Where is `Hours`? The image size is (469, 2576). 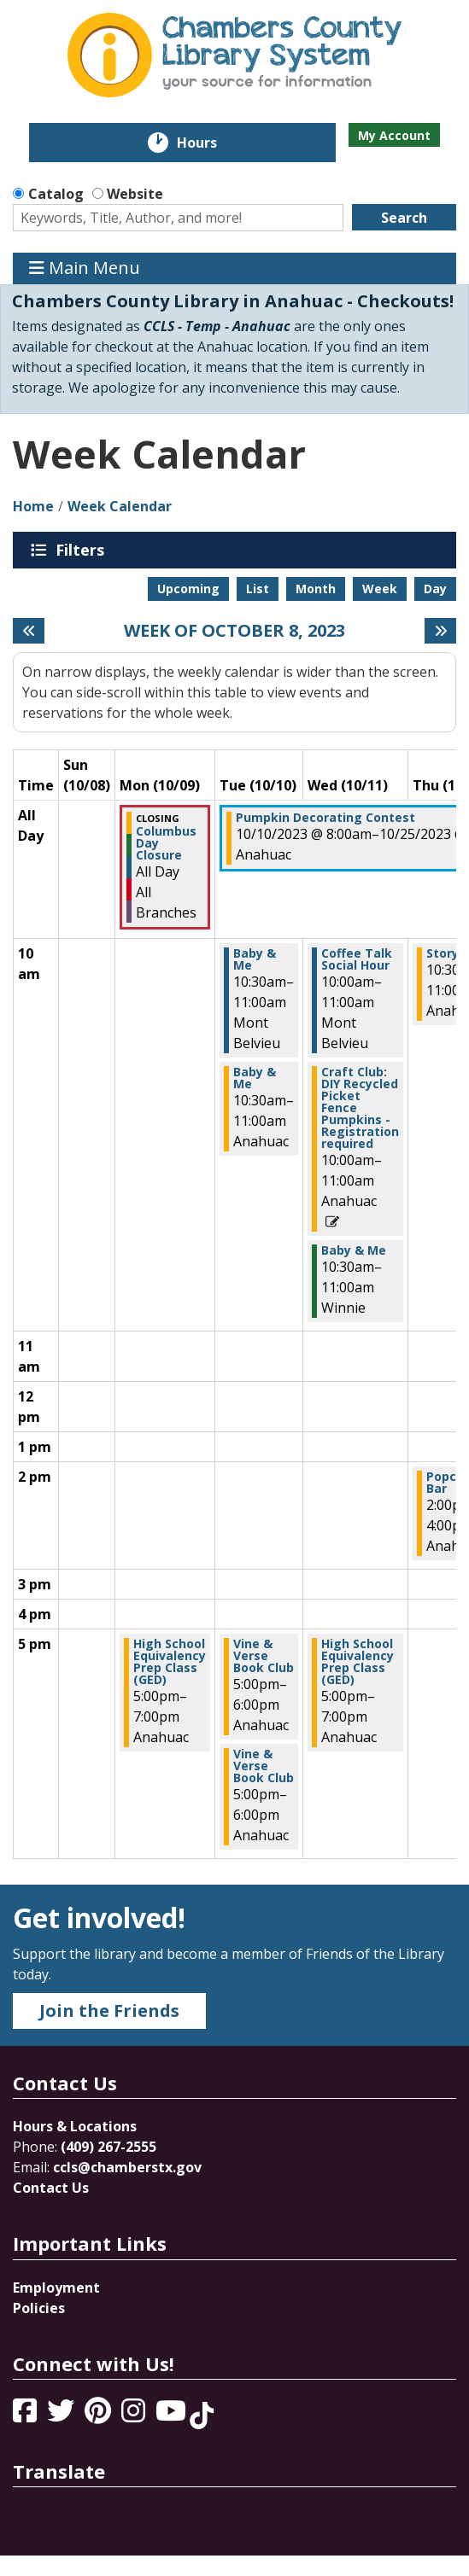 Hours is located at coordinates (209, 142).